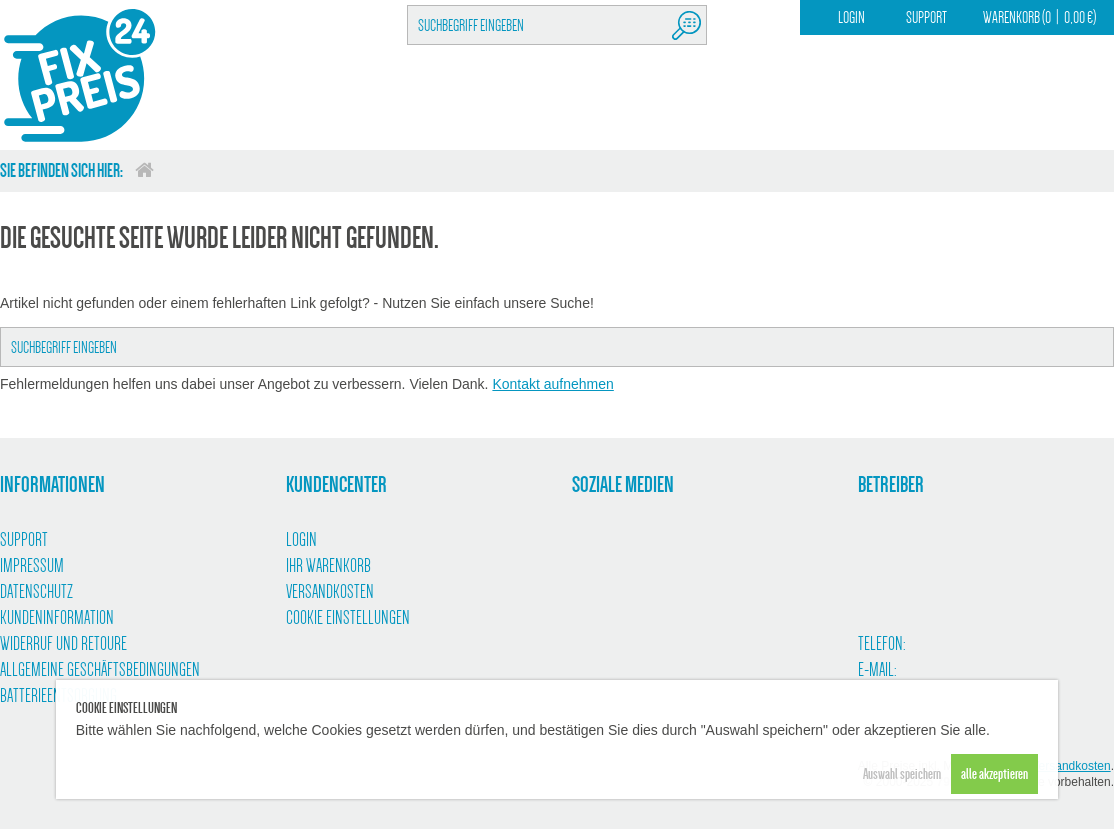 The image size is (1114, 829). What do you see at coordinates (36, 592) in the screenshot?
I see `Datenschutz` at bounding box center [36, 592].